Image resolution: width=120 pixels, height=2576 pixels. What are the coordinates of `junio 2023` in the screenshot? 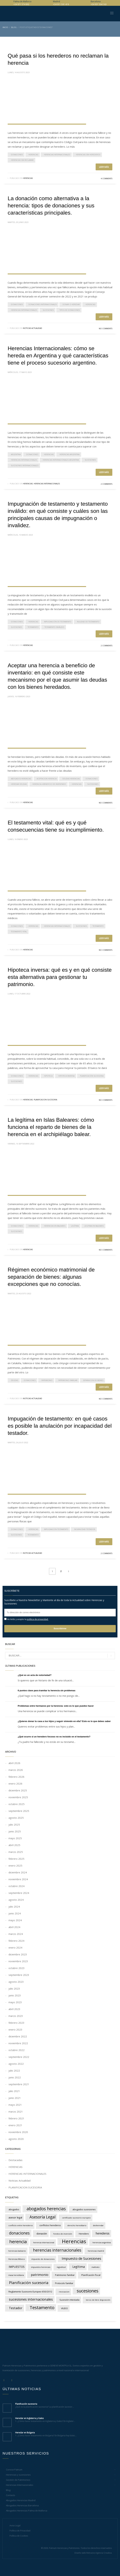 It's located at (15, 1995).